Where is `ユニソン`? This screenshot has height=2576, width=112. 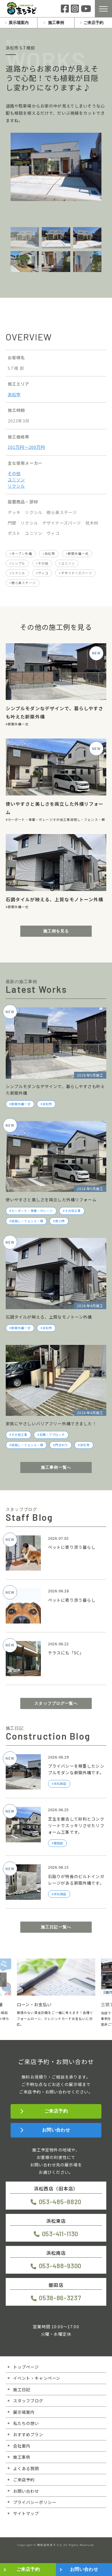 ユニソン is located at coordinates (16, 480).